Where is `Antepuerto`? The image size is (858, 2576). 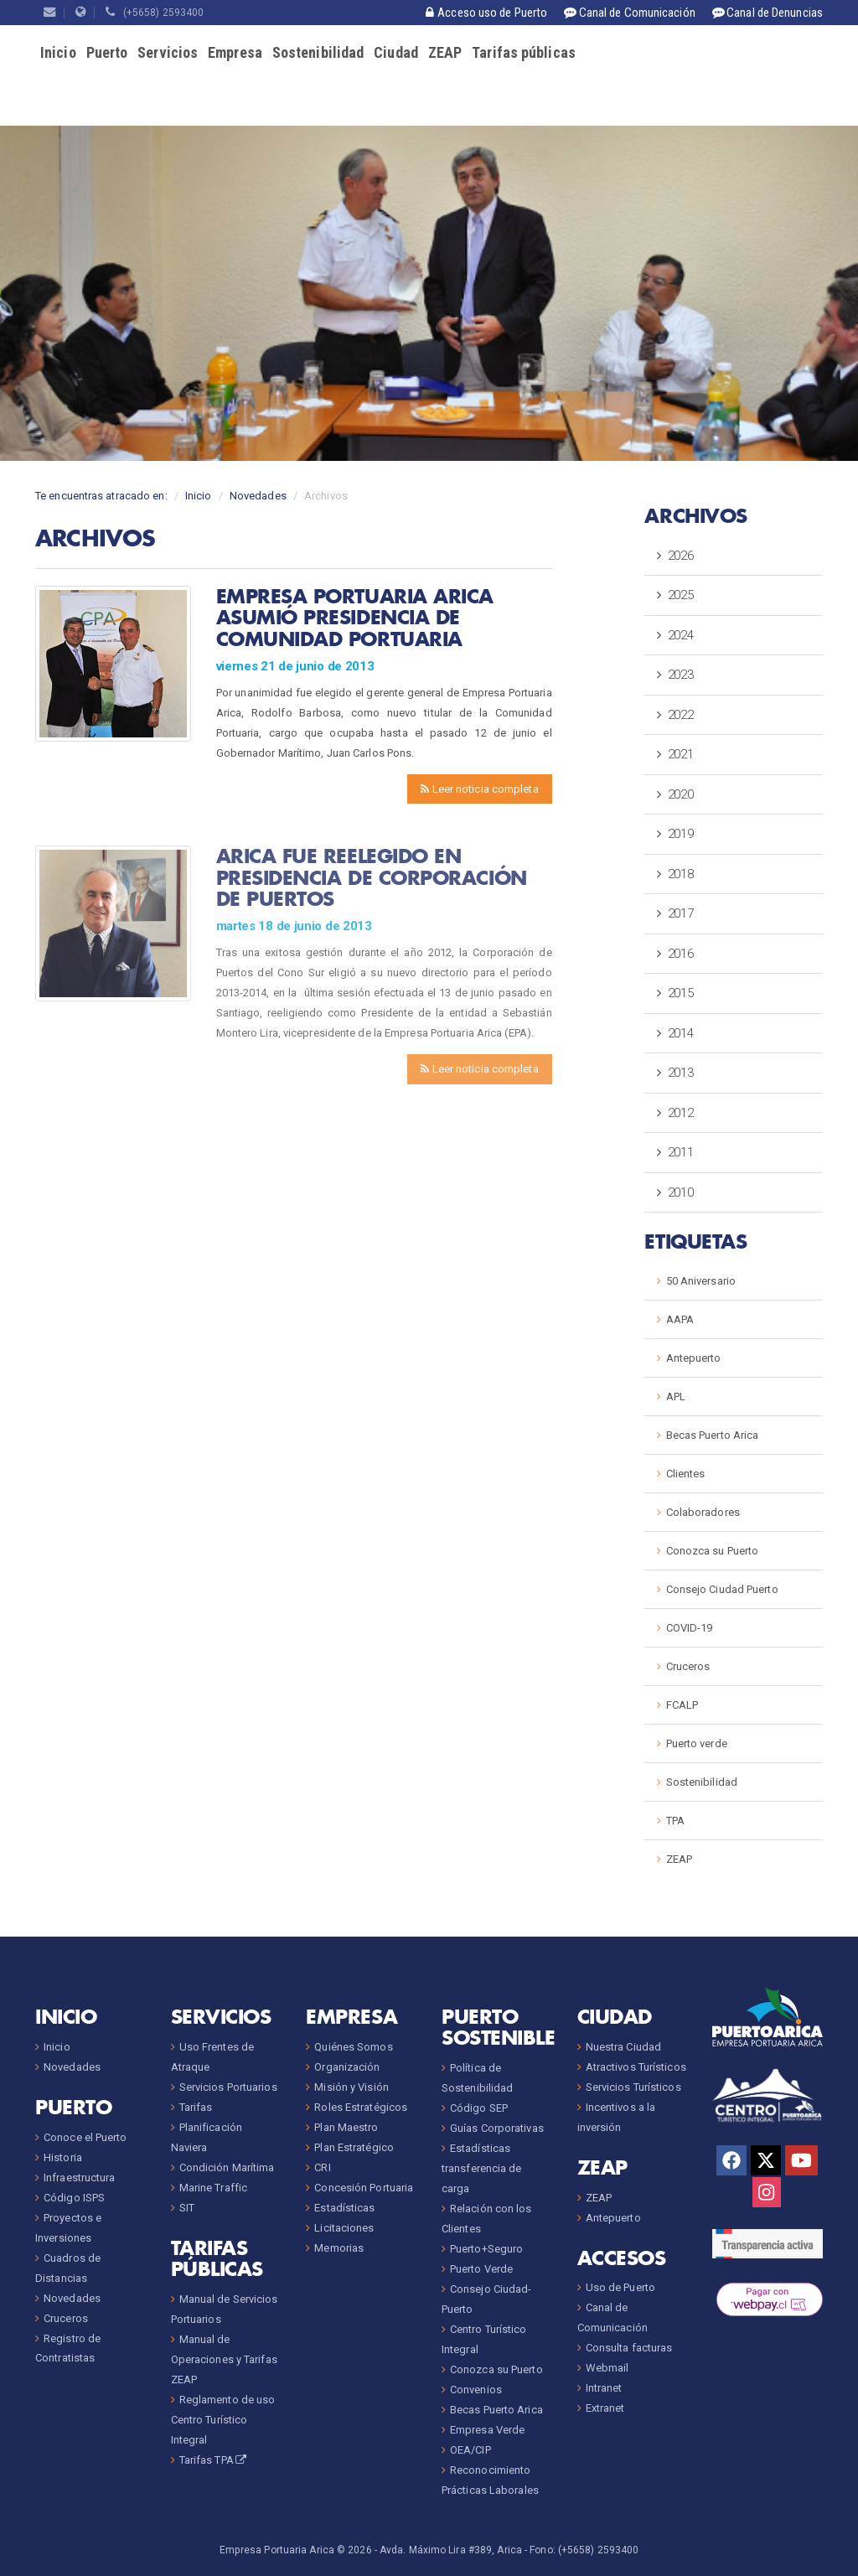 Antepuerto is located at coordinates (693, 1358).